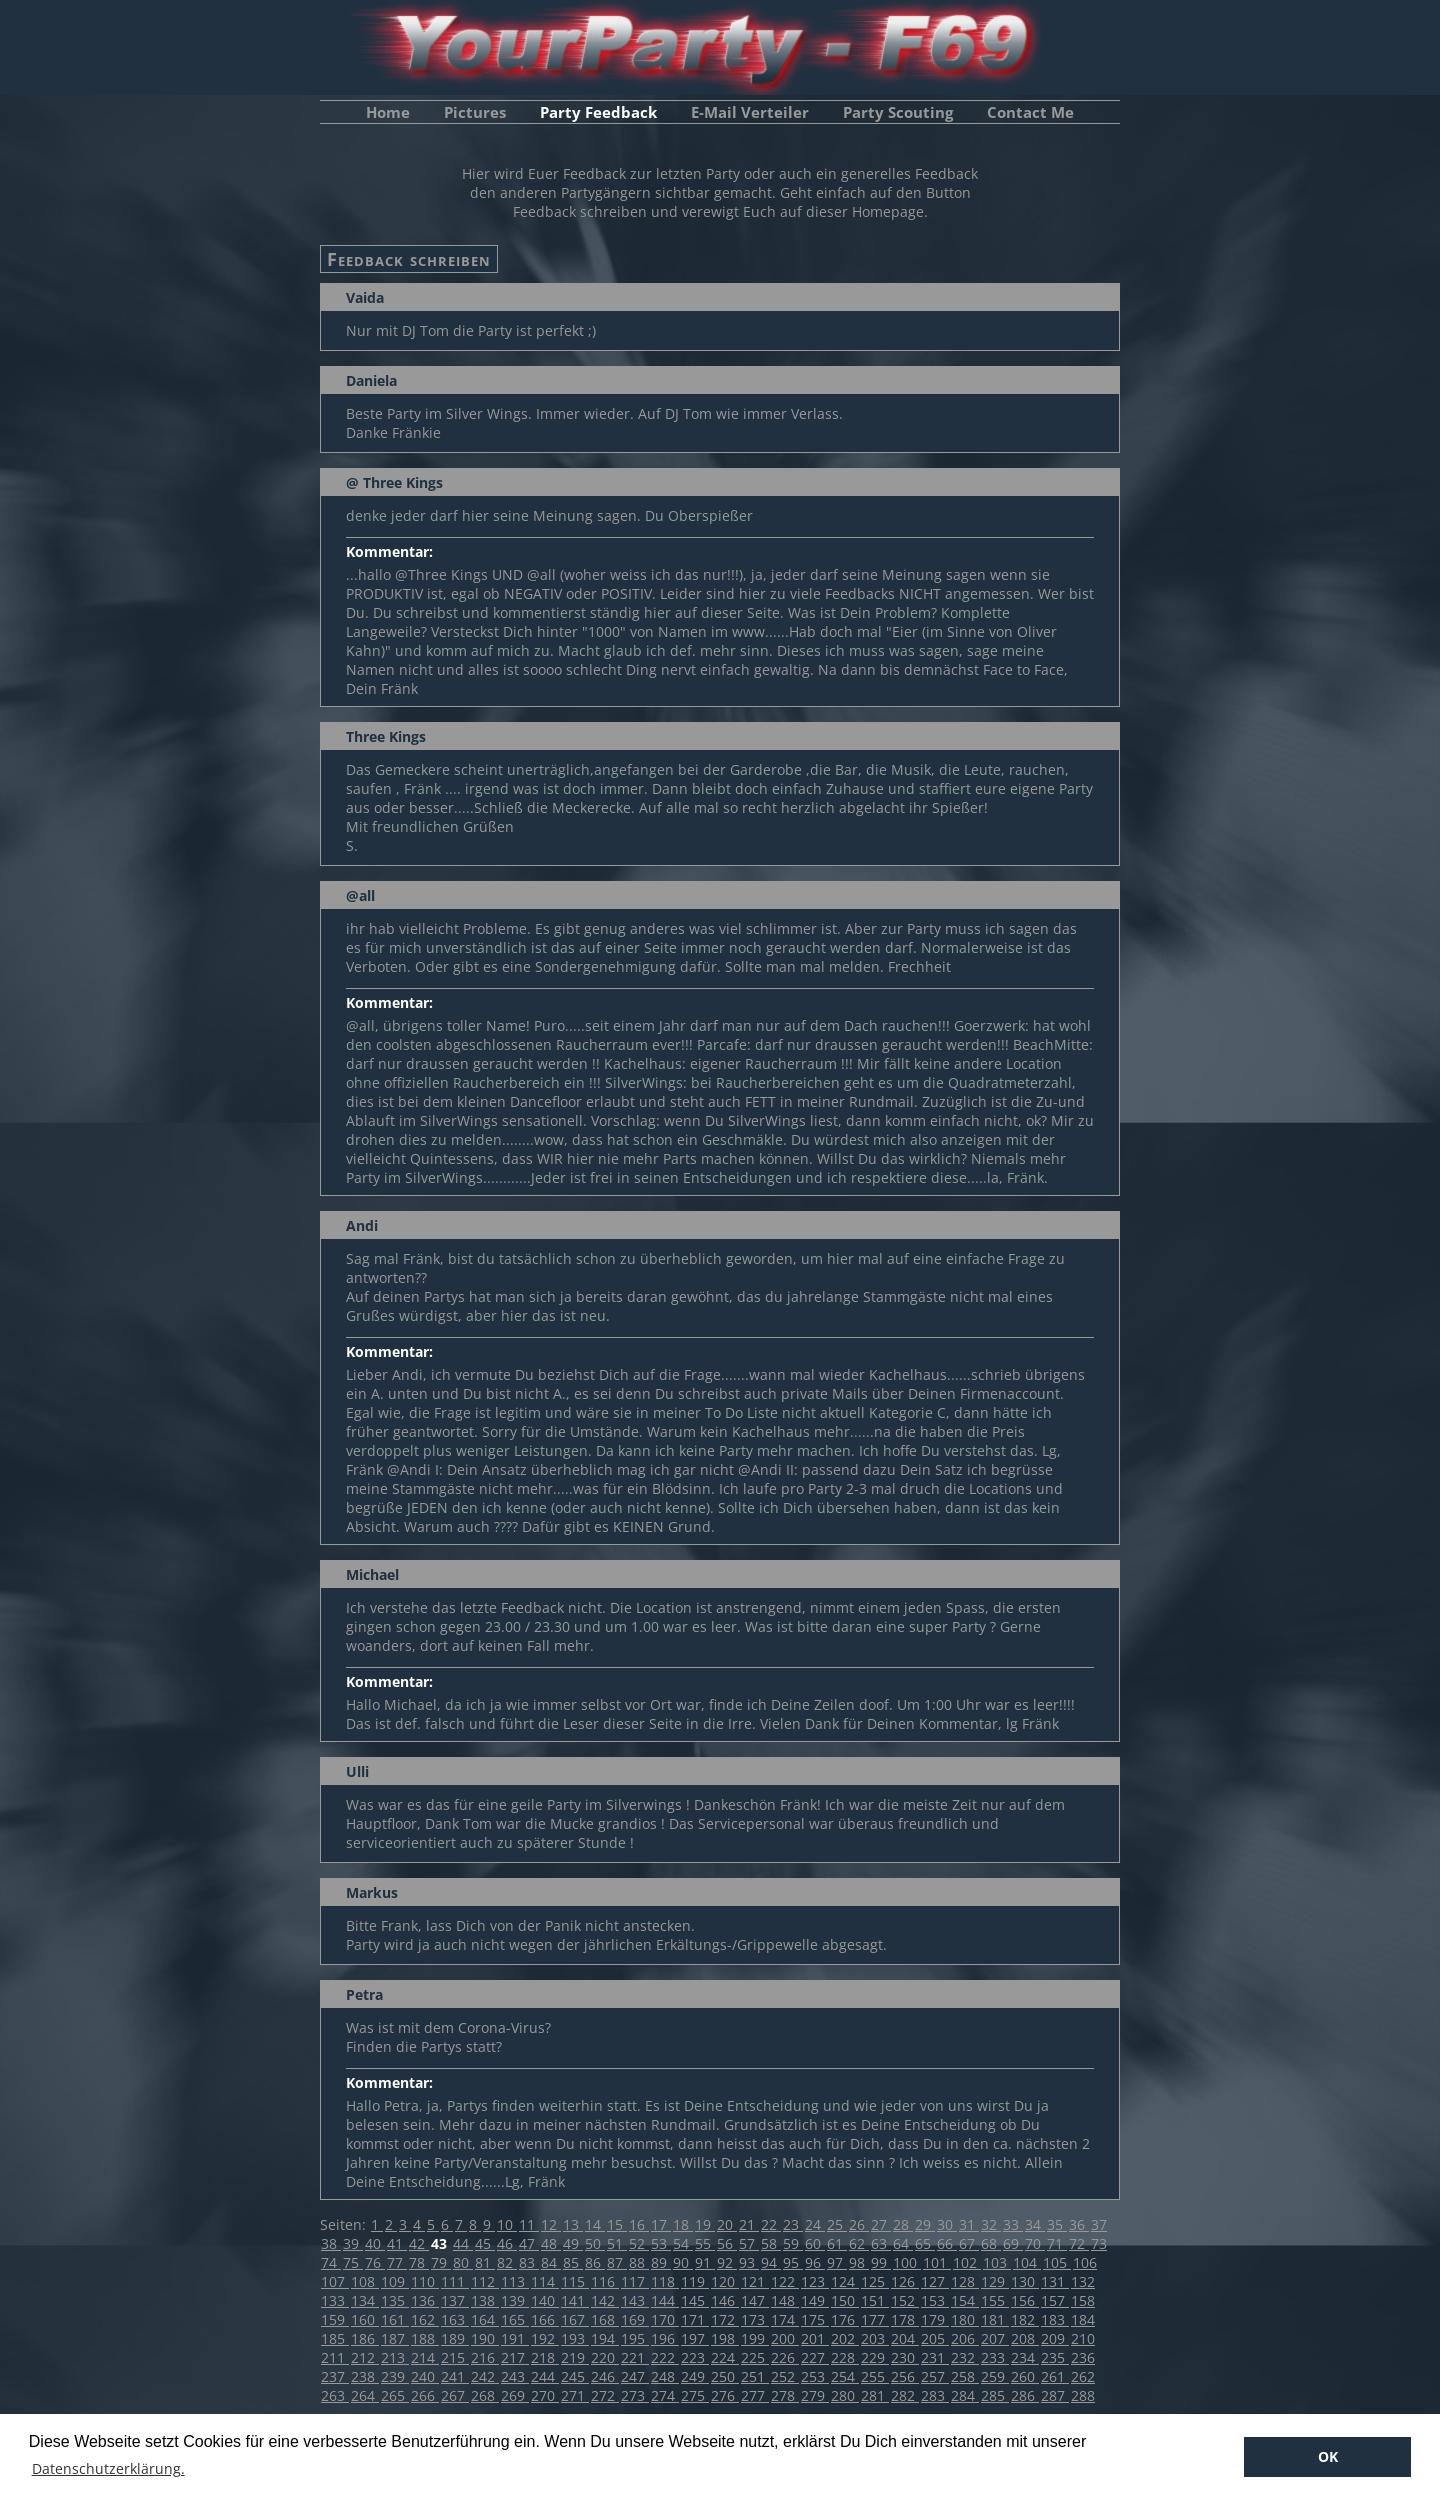  I want to click on 202, so click(845, 2338).